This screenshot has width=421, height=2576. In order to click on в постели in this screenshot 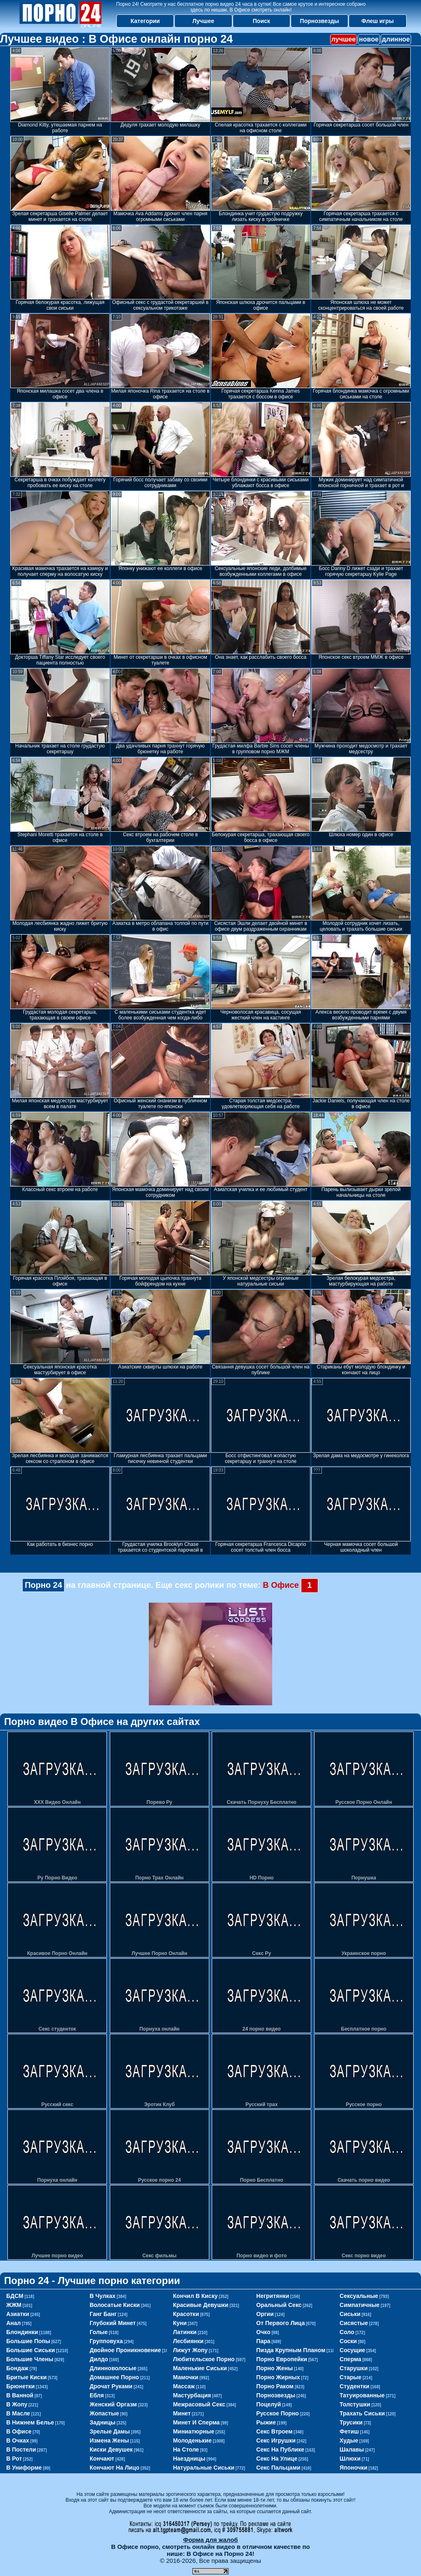, I will do `click(21, 2449)`.